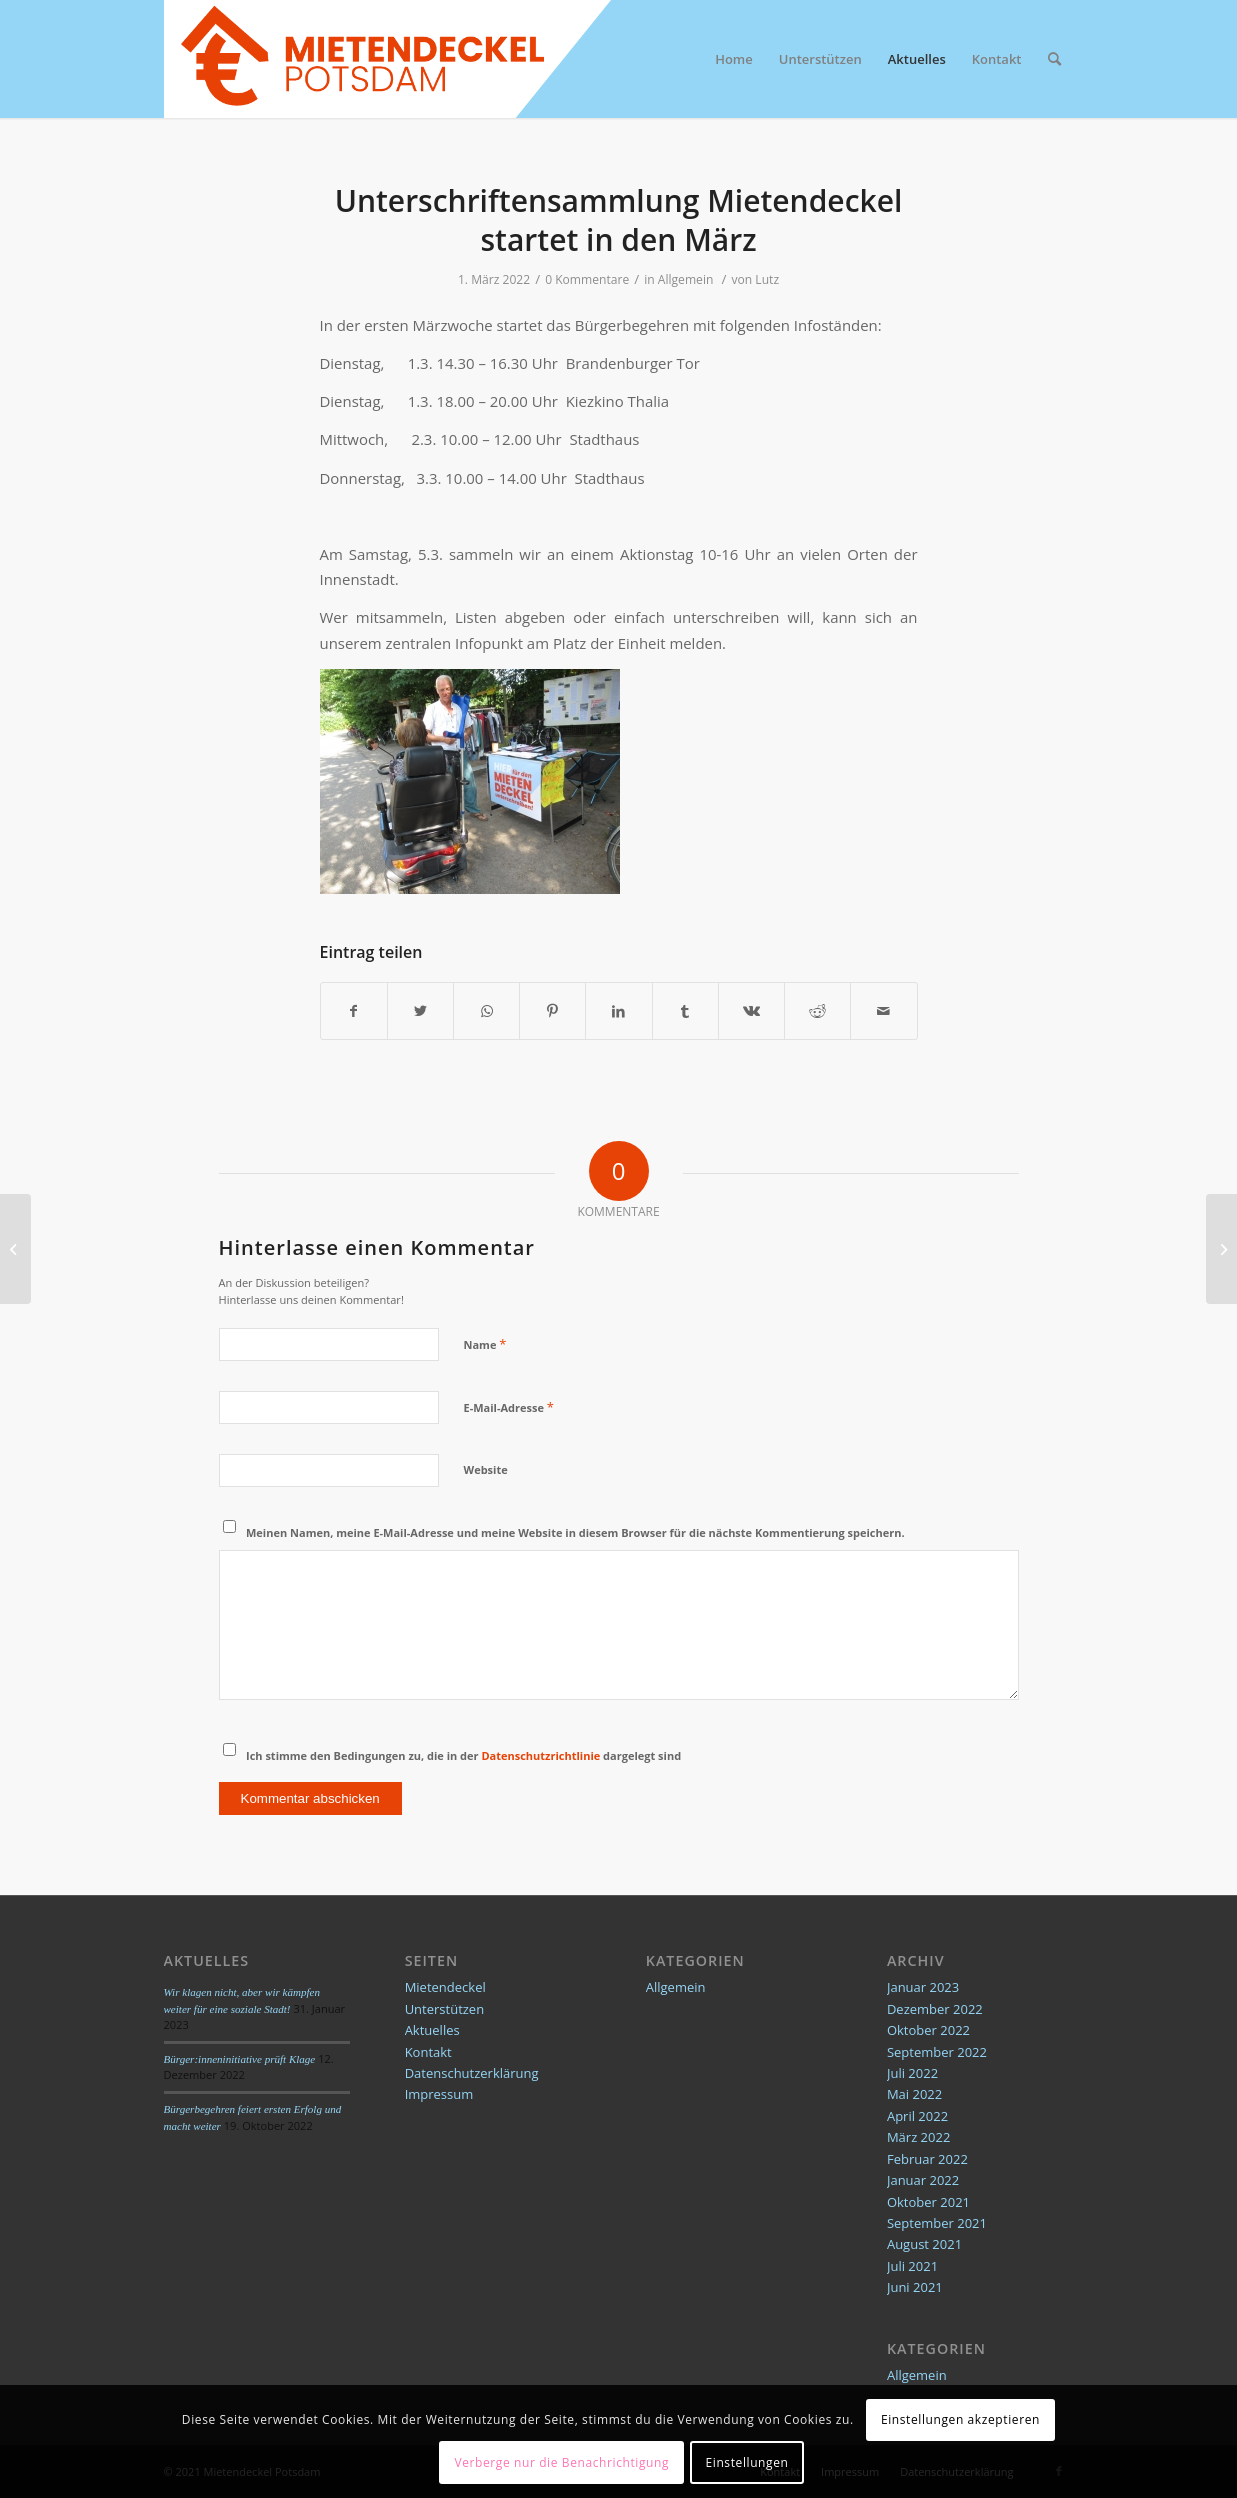  Describe the element at coordinates (486, 1011) in the screenshot. I see `[Teilen auf WhatsApp]` at that location.